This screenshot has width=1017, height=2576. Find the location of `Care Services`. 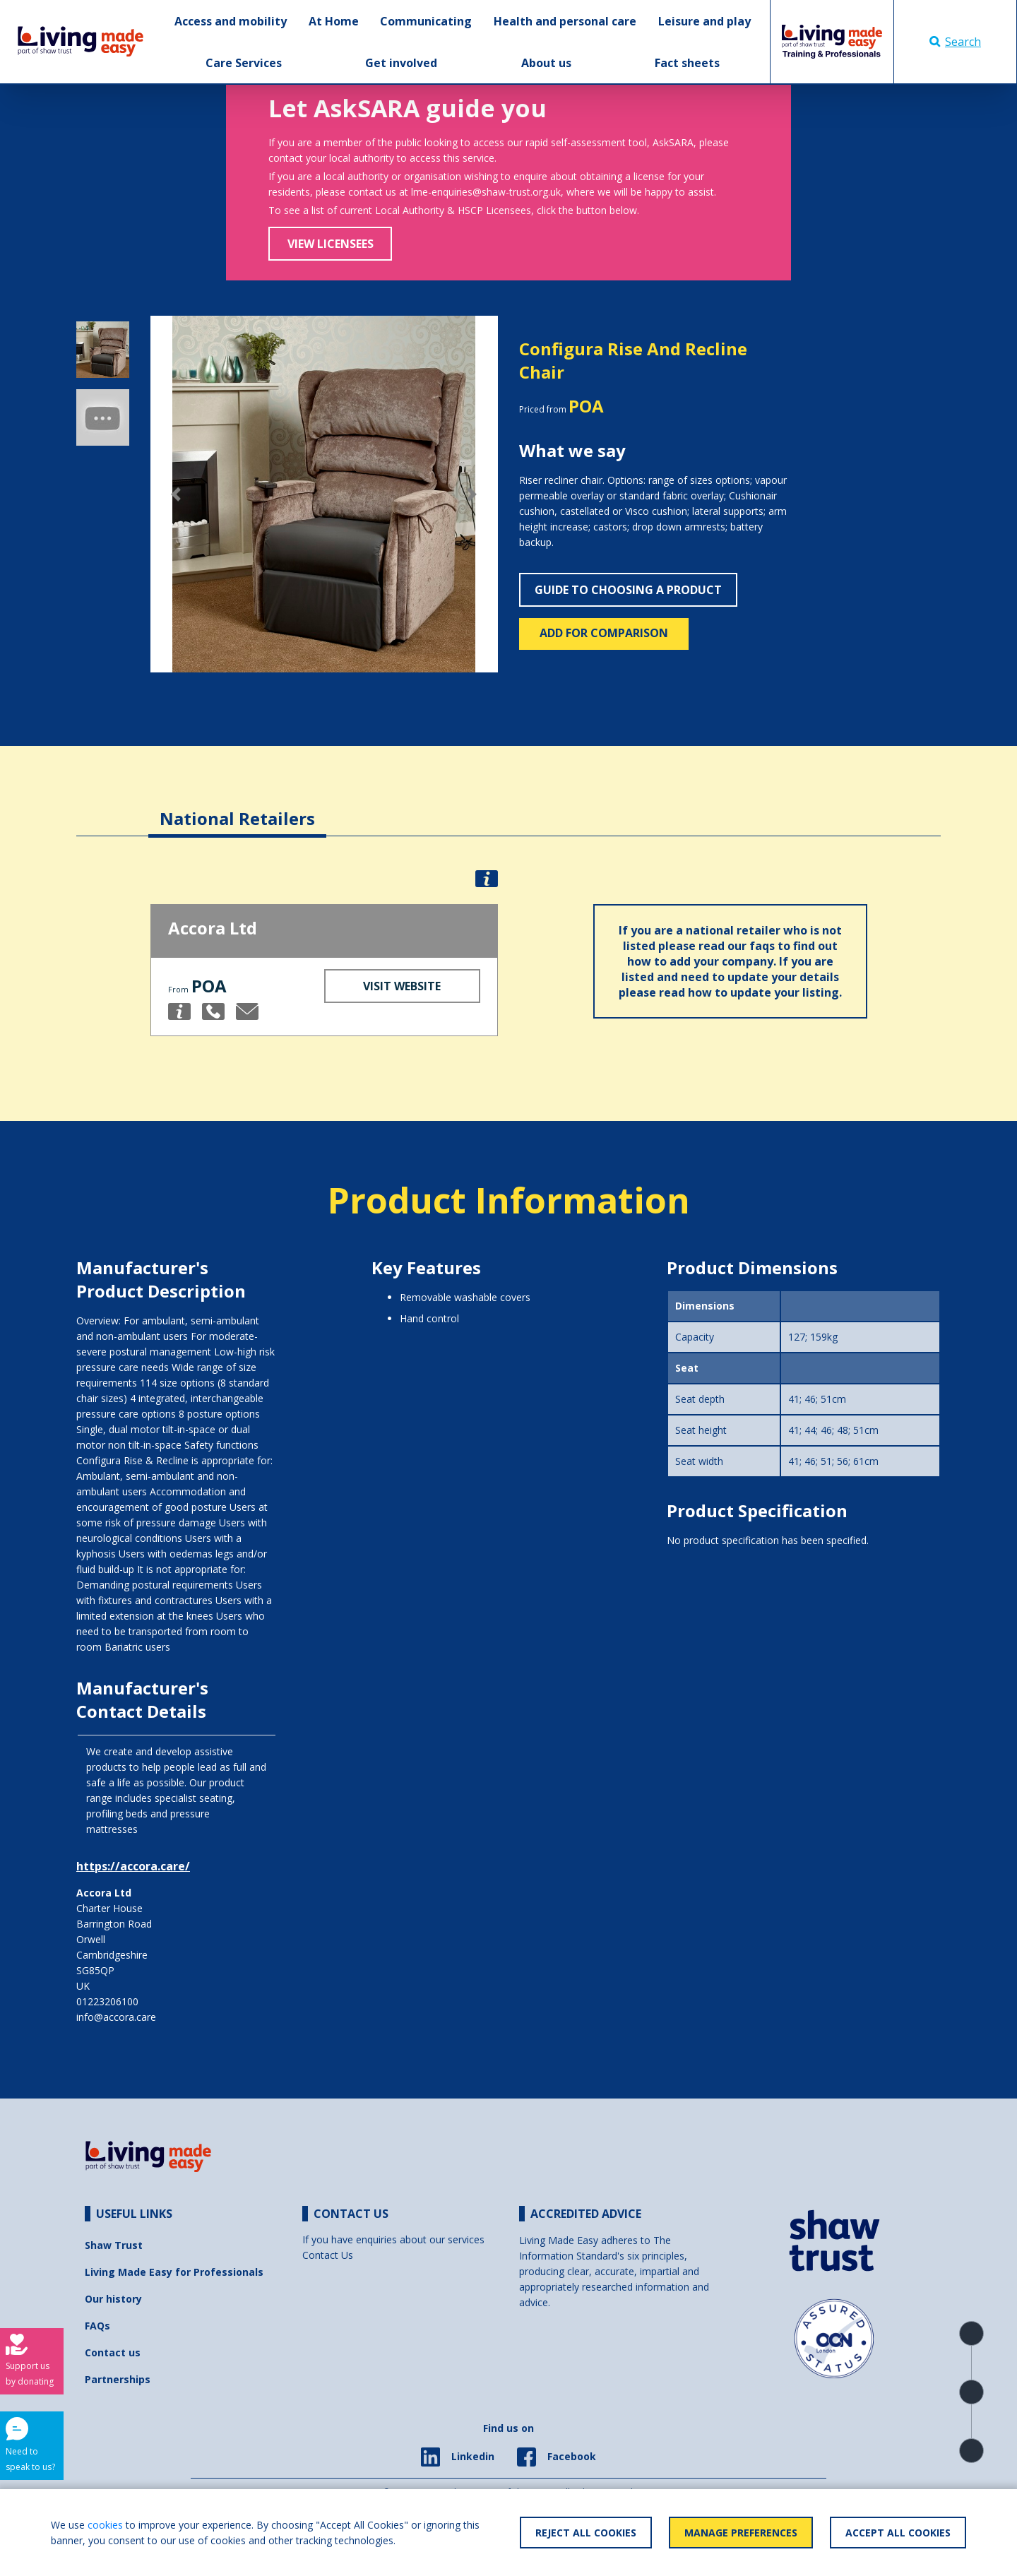

Care Services is located at coordinates (244, 63).